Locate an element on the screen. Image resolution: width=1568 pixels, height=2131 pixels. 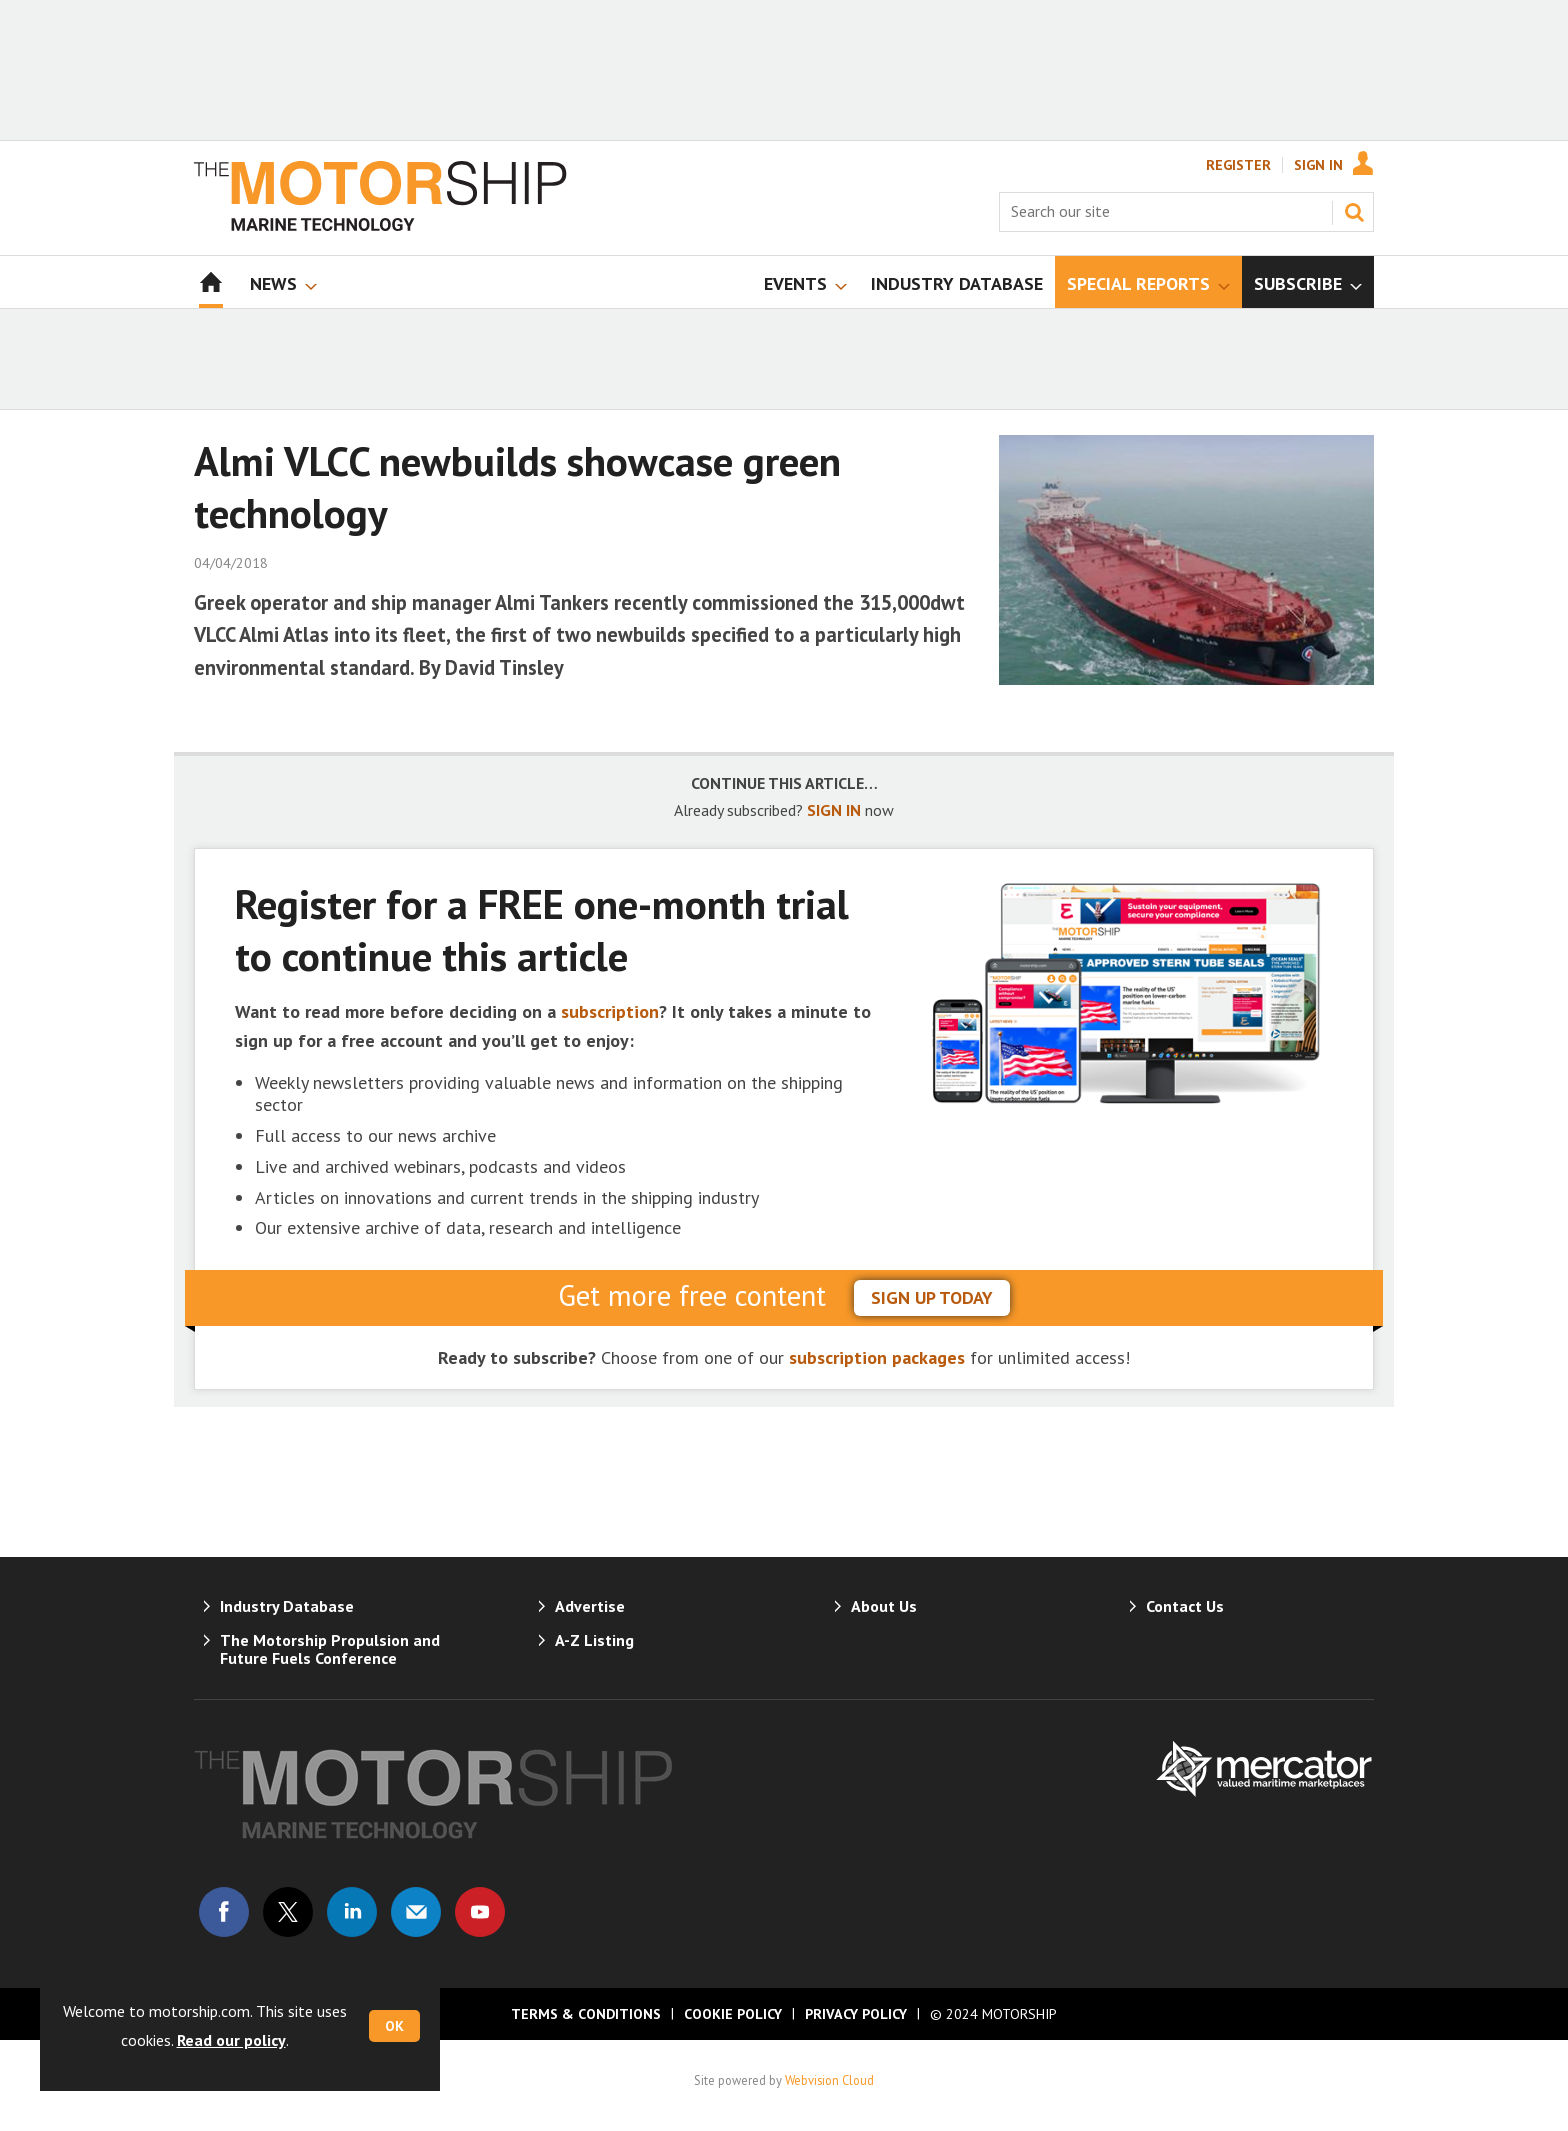
Privacy Policy is located at coordinates (856, 2014).